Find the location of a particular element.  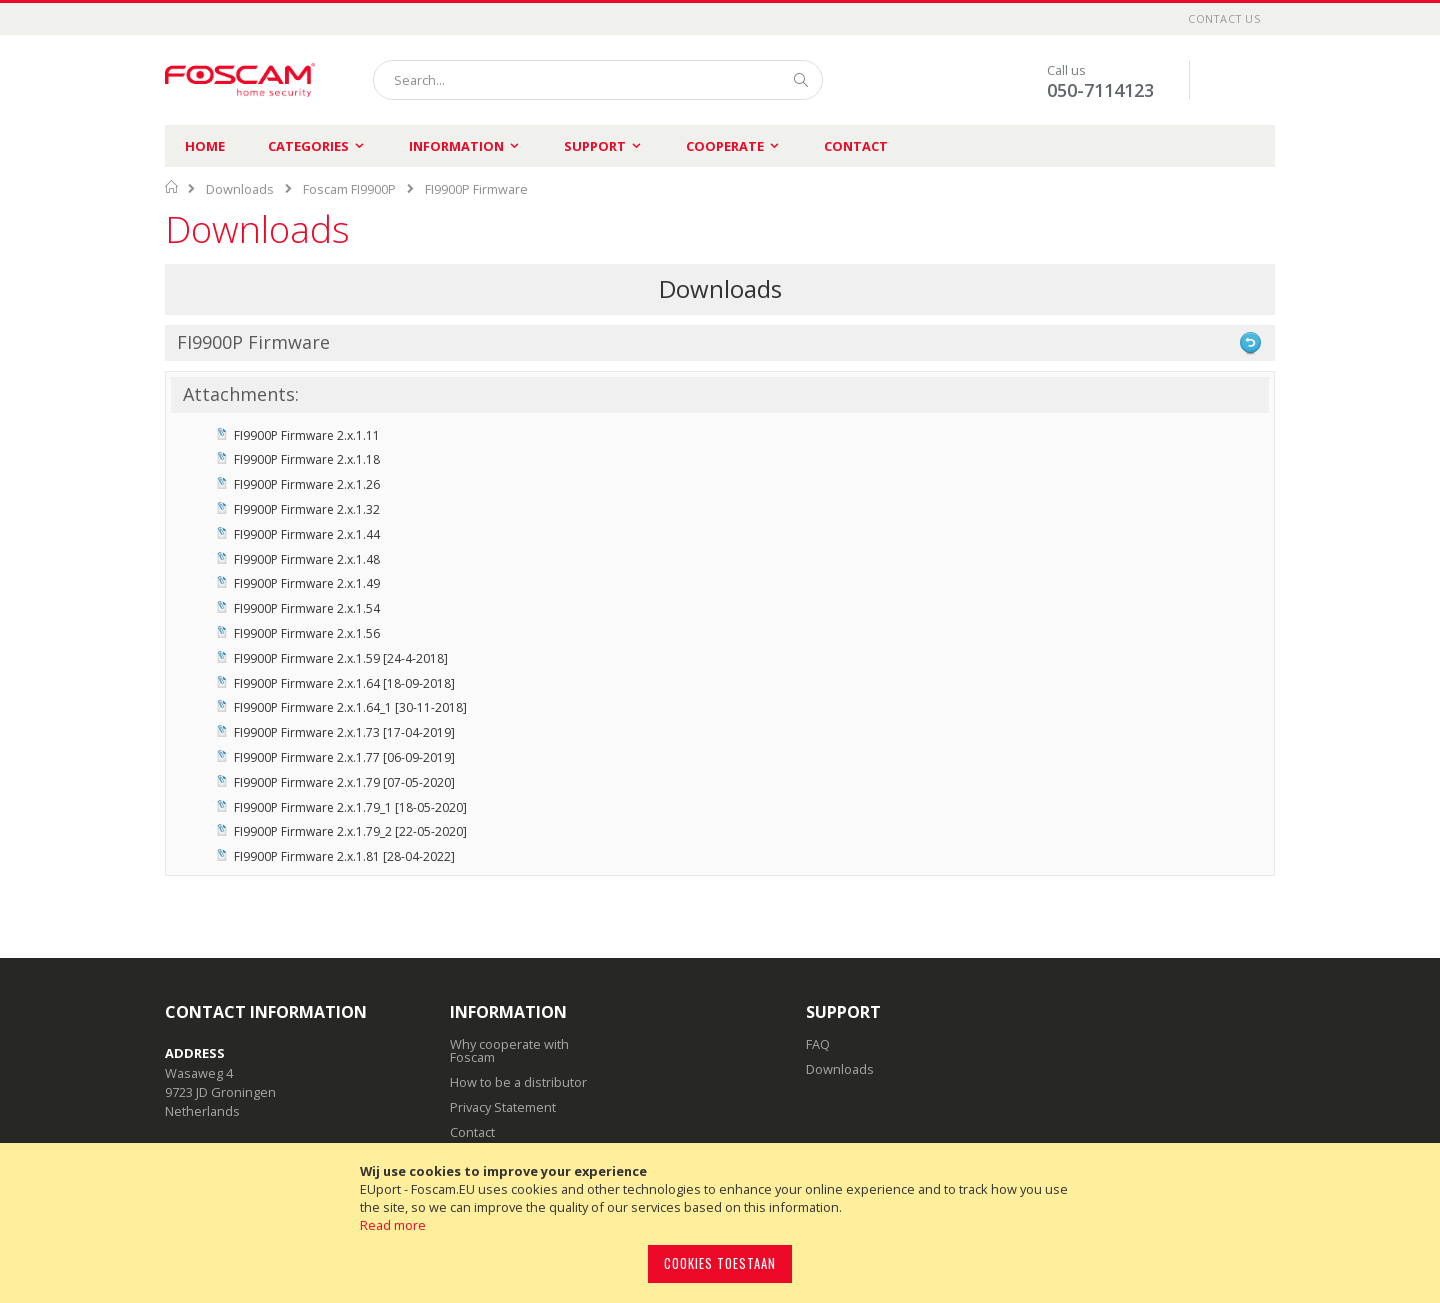

FI9900P Firmware 2.x.1.64_1 [30-11-2018] is located at coordinates (350, 707).